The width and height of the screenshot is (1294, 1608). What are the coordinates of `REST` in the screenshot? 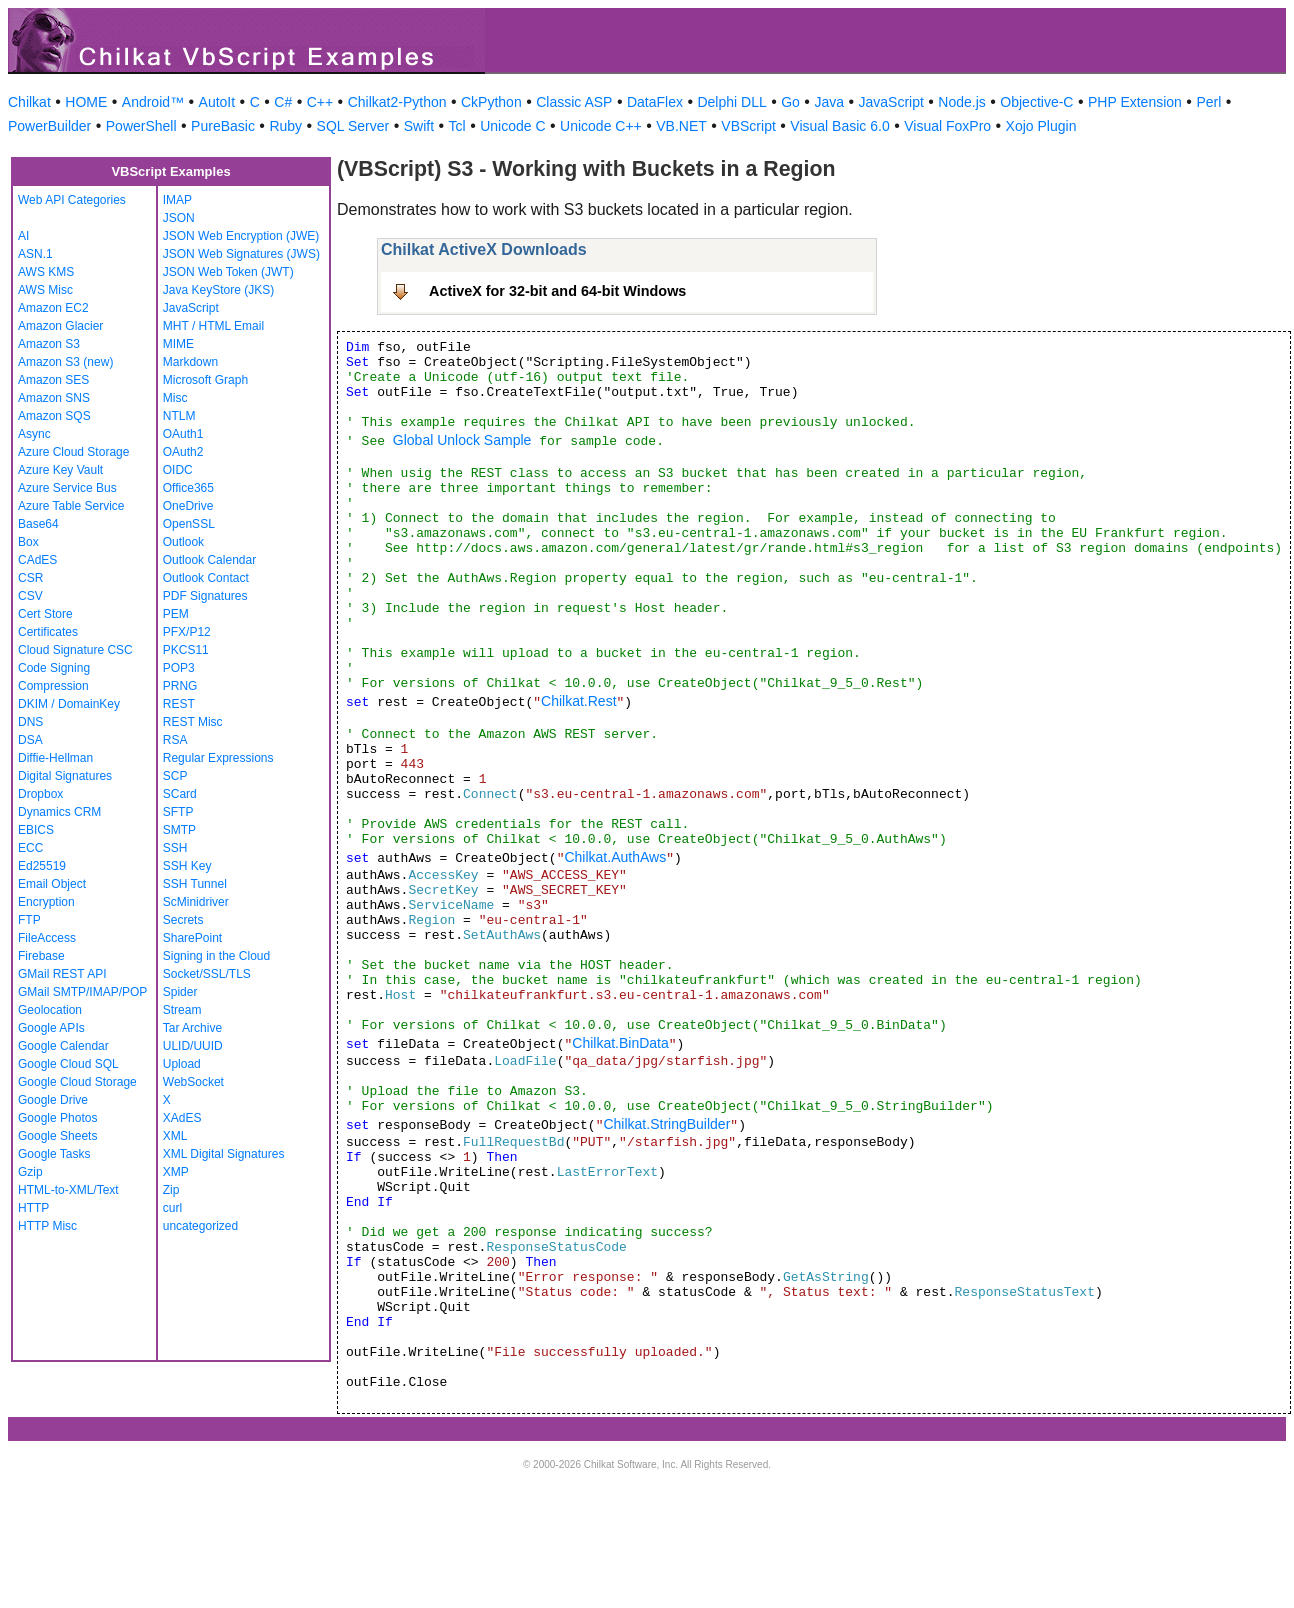 It's located at (179, 704).